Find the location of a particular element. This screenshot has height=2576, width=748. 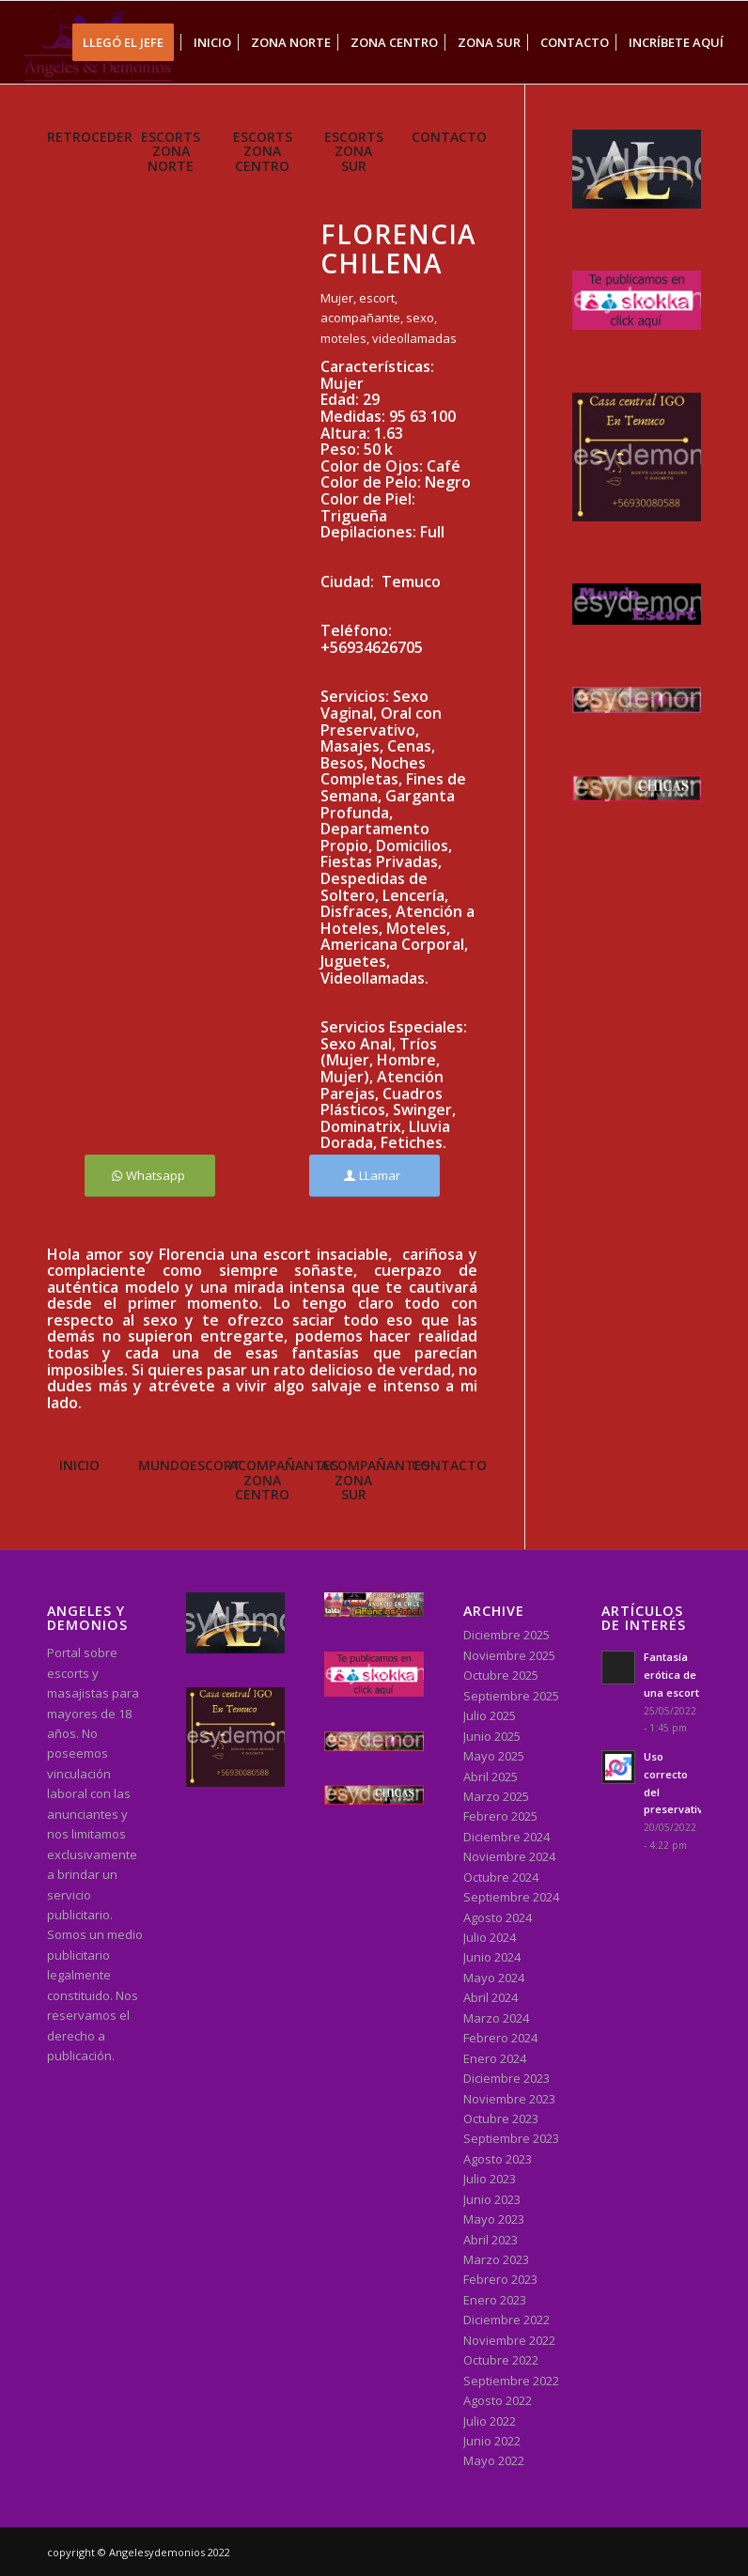

Junio 2023 is located at coordinates (492, 2199).